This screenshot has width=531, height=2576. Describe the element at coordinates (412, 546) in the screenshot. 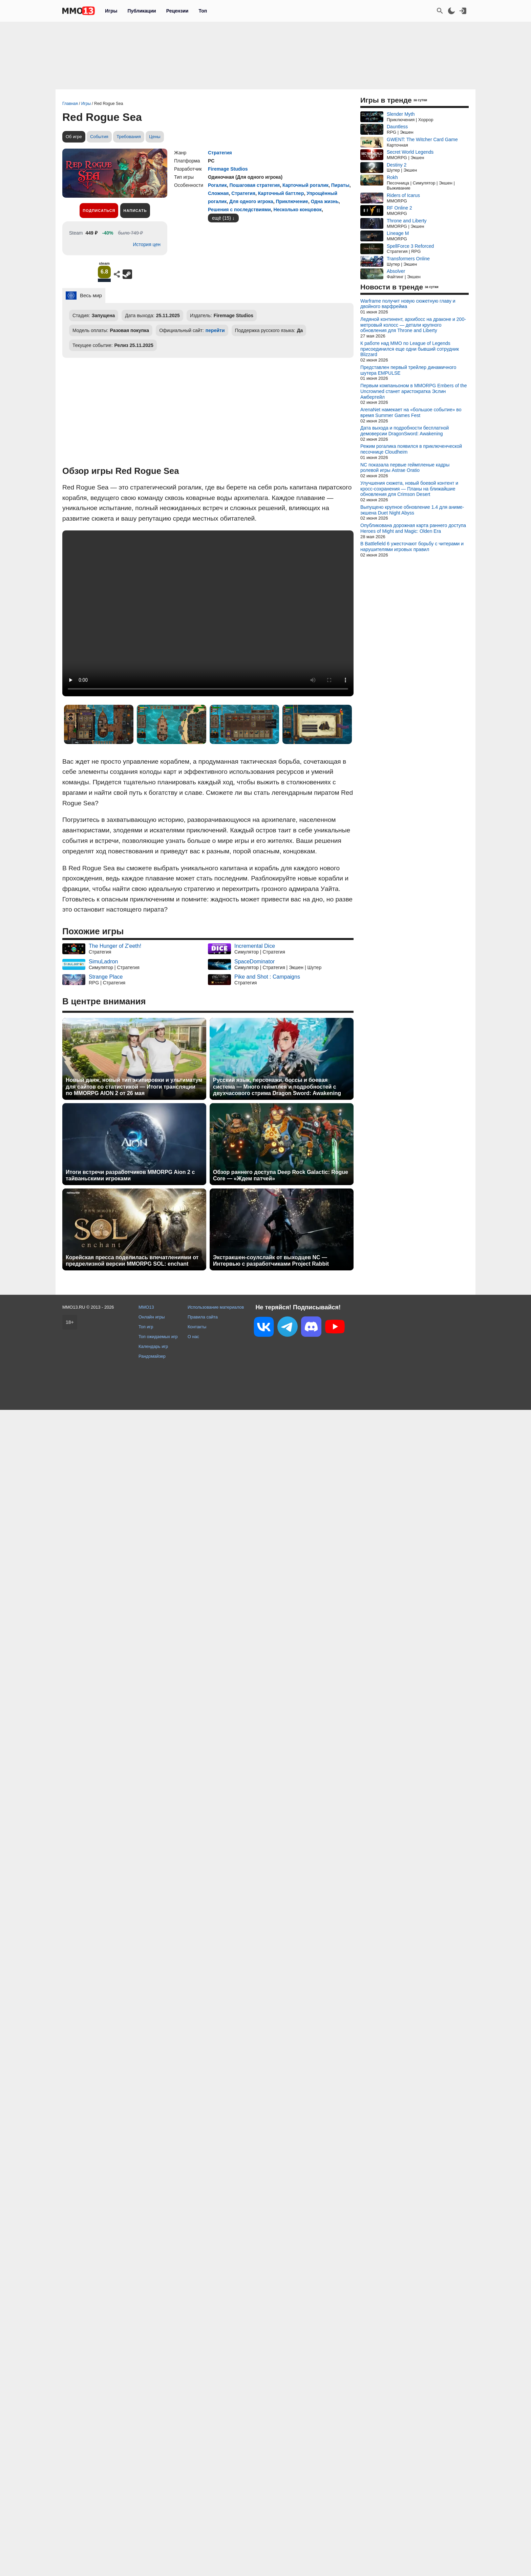

I see `В Battlefield 6 ужесточают борьбу с читерами и нарушителями игровых правил` at that location.